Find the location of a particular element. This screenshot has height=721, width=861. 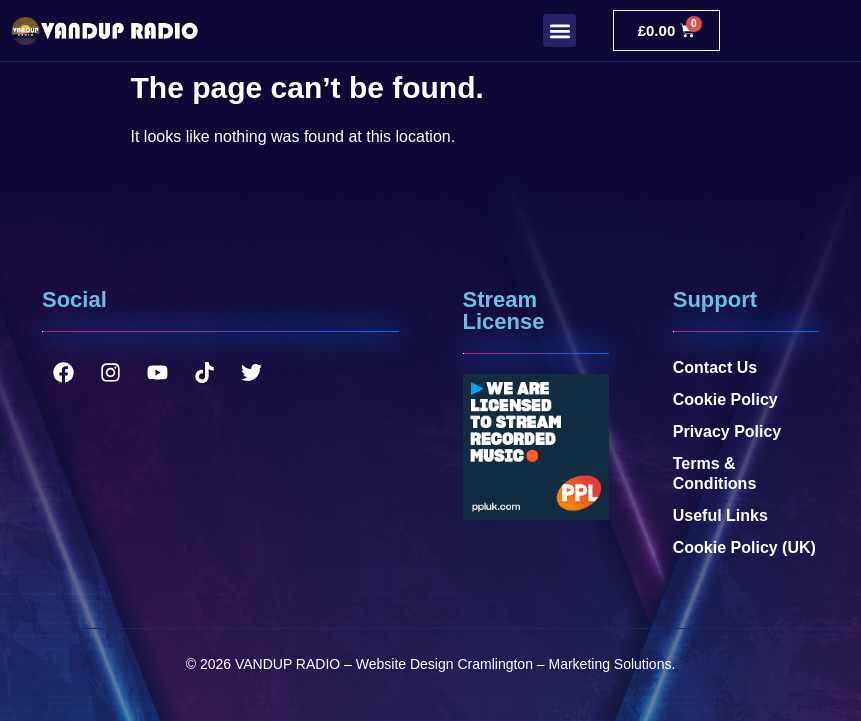

Contact Us is located at coordinates (715, 367).